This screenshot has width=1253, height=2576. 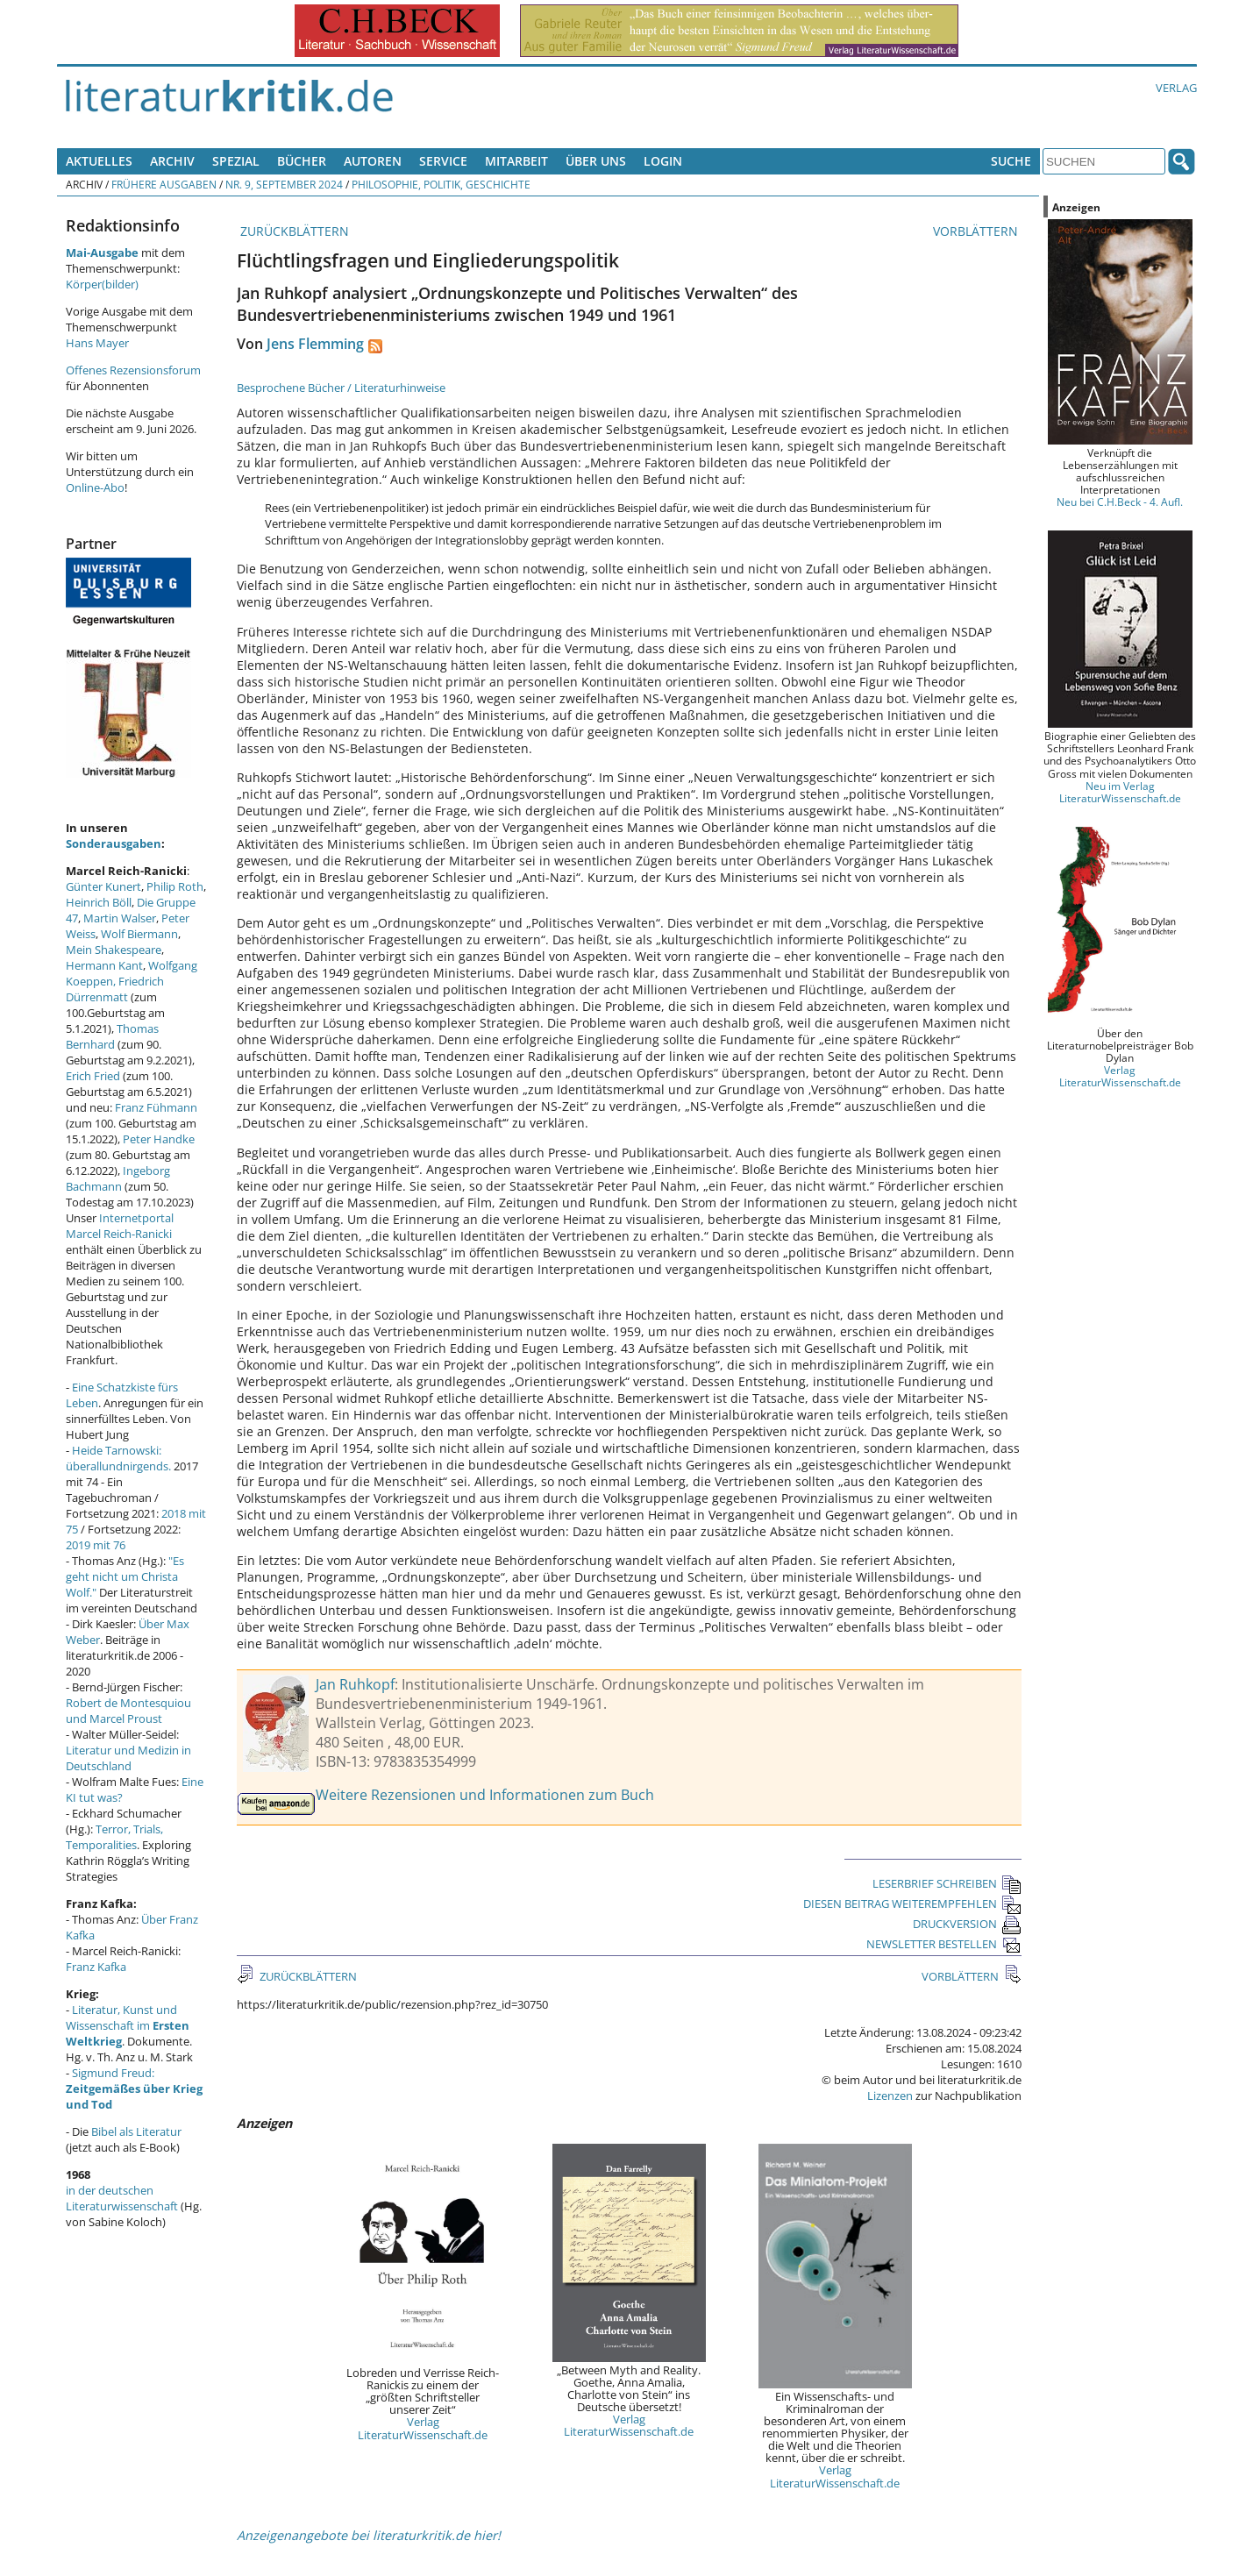 I want to click on Frühere Ausgaben, so click(x=164, y=184).